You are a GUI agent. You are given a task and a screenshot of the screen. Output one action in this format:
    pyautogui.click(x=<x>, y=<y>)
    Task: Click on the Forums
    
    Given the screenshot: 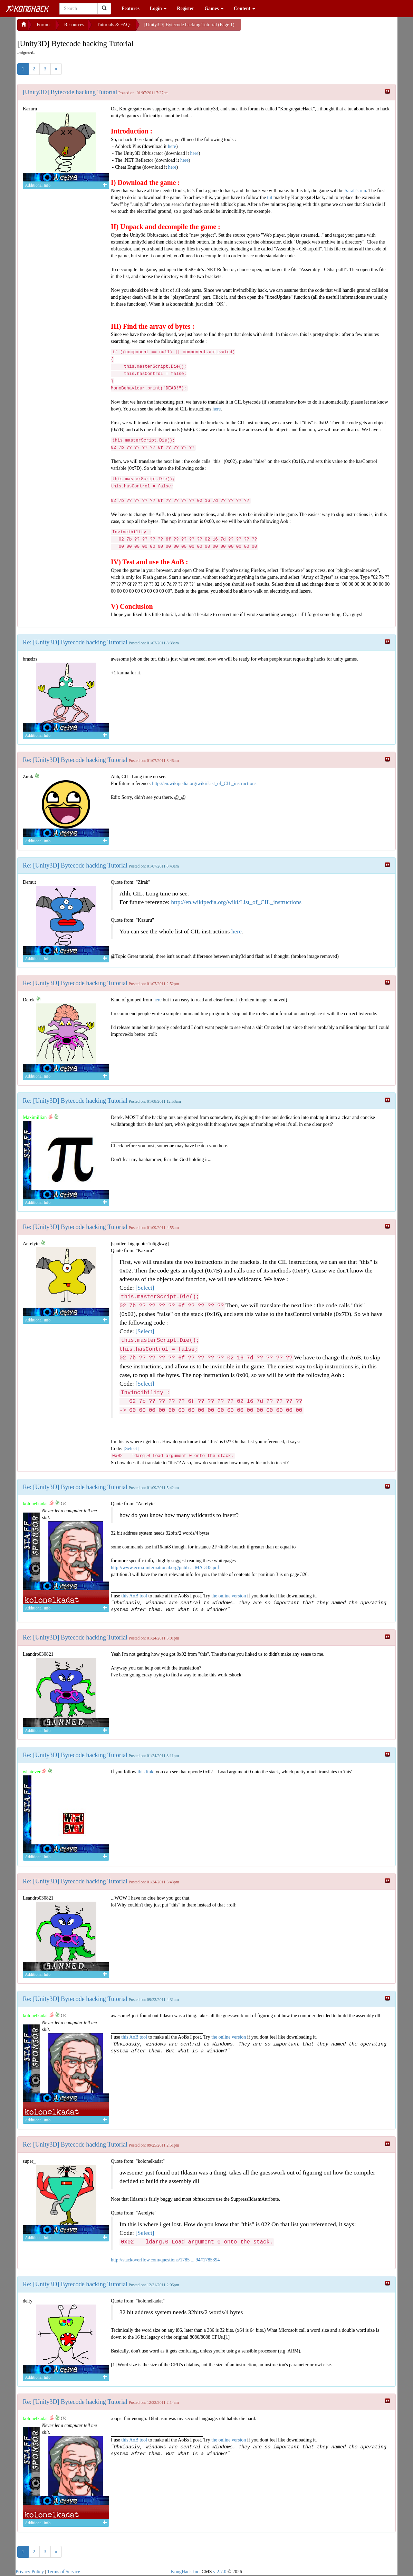 What is the action you would take?
    pyautogui.click(x=44, y=24)
    